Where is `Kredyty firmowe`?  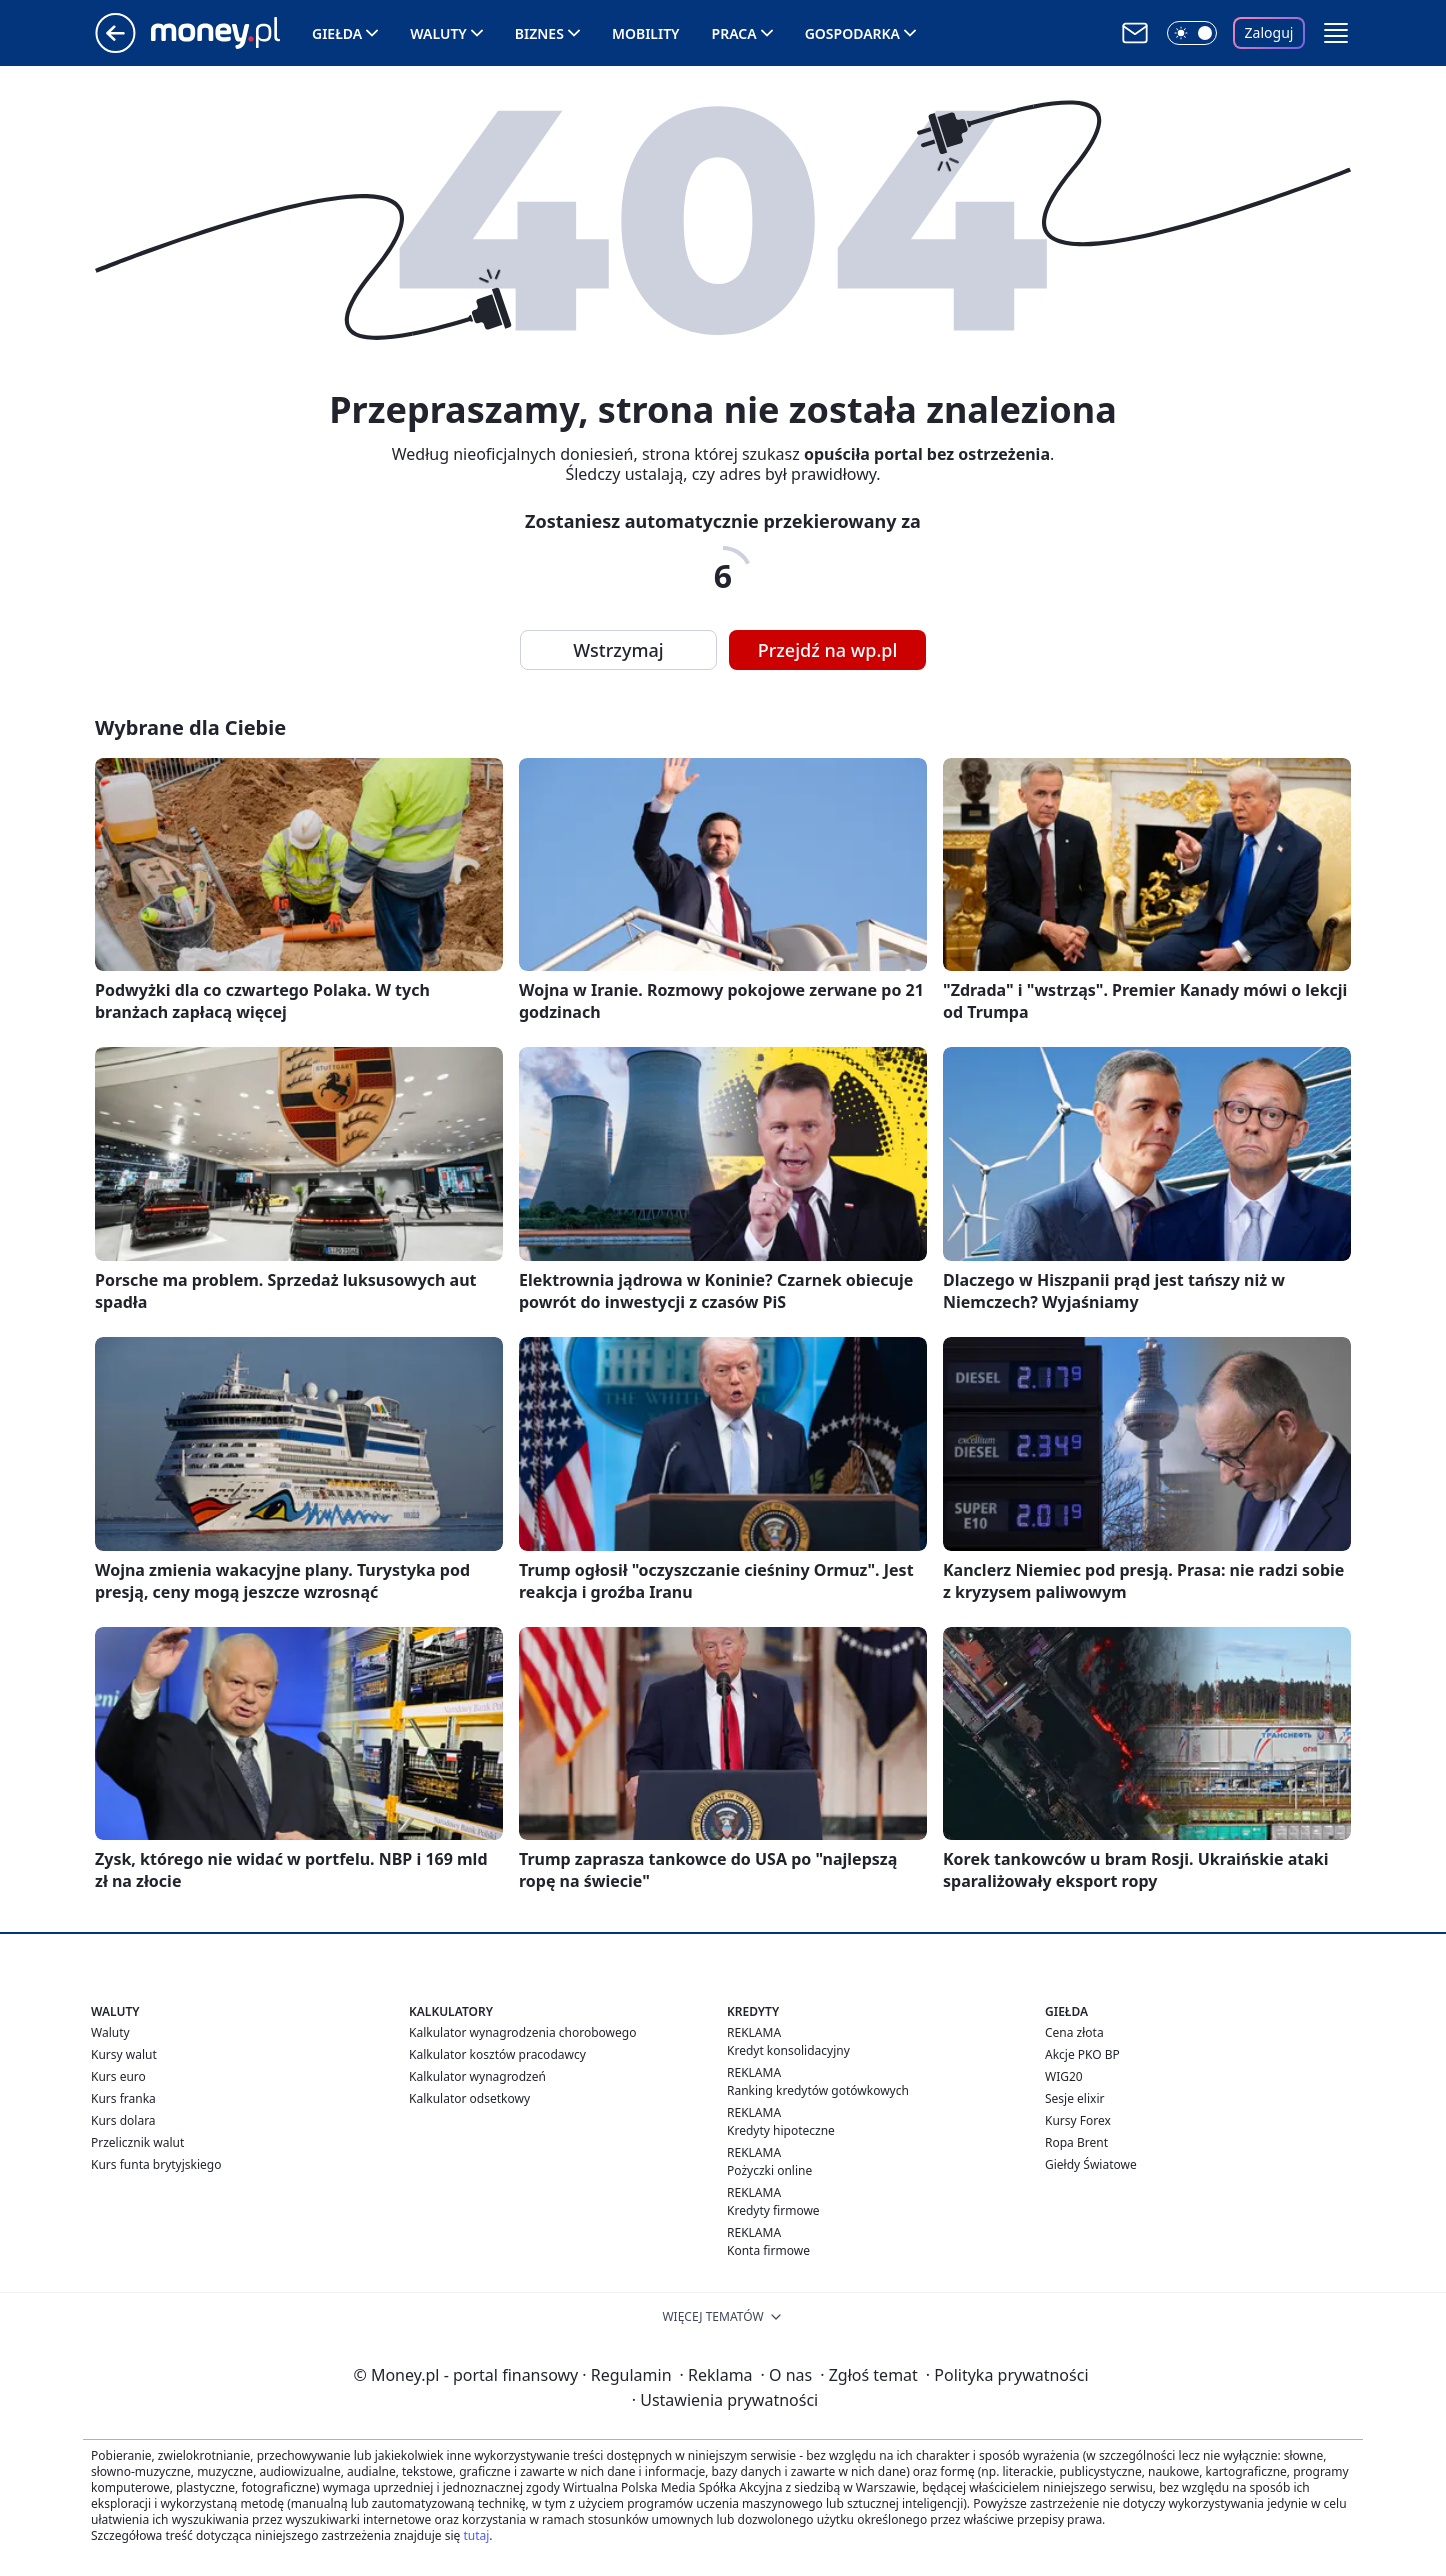 Kredyty firmowe is located at coordinates (773, 2210).